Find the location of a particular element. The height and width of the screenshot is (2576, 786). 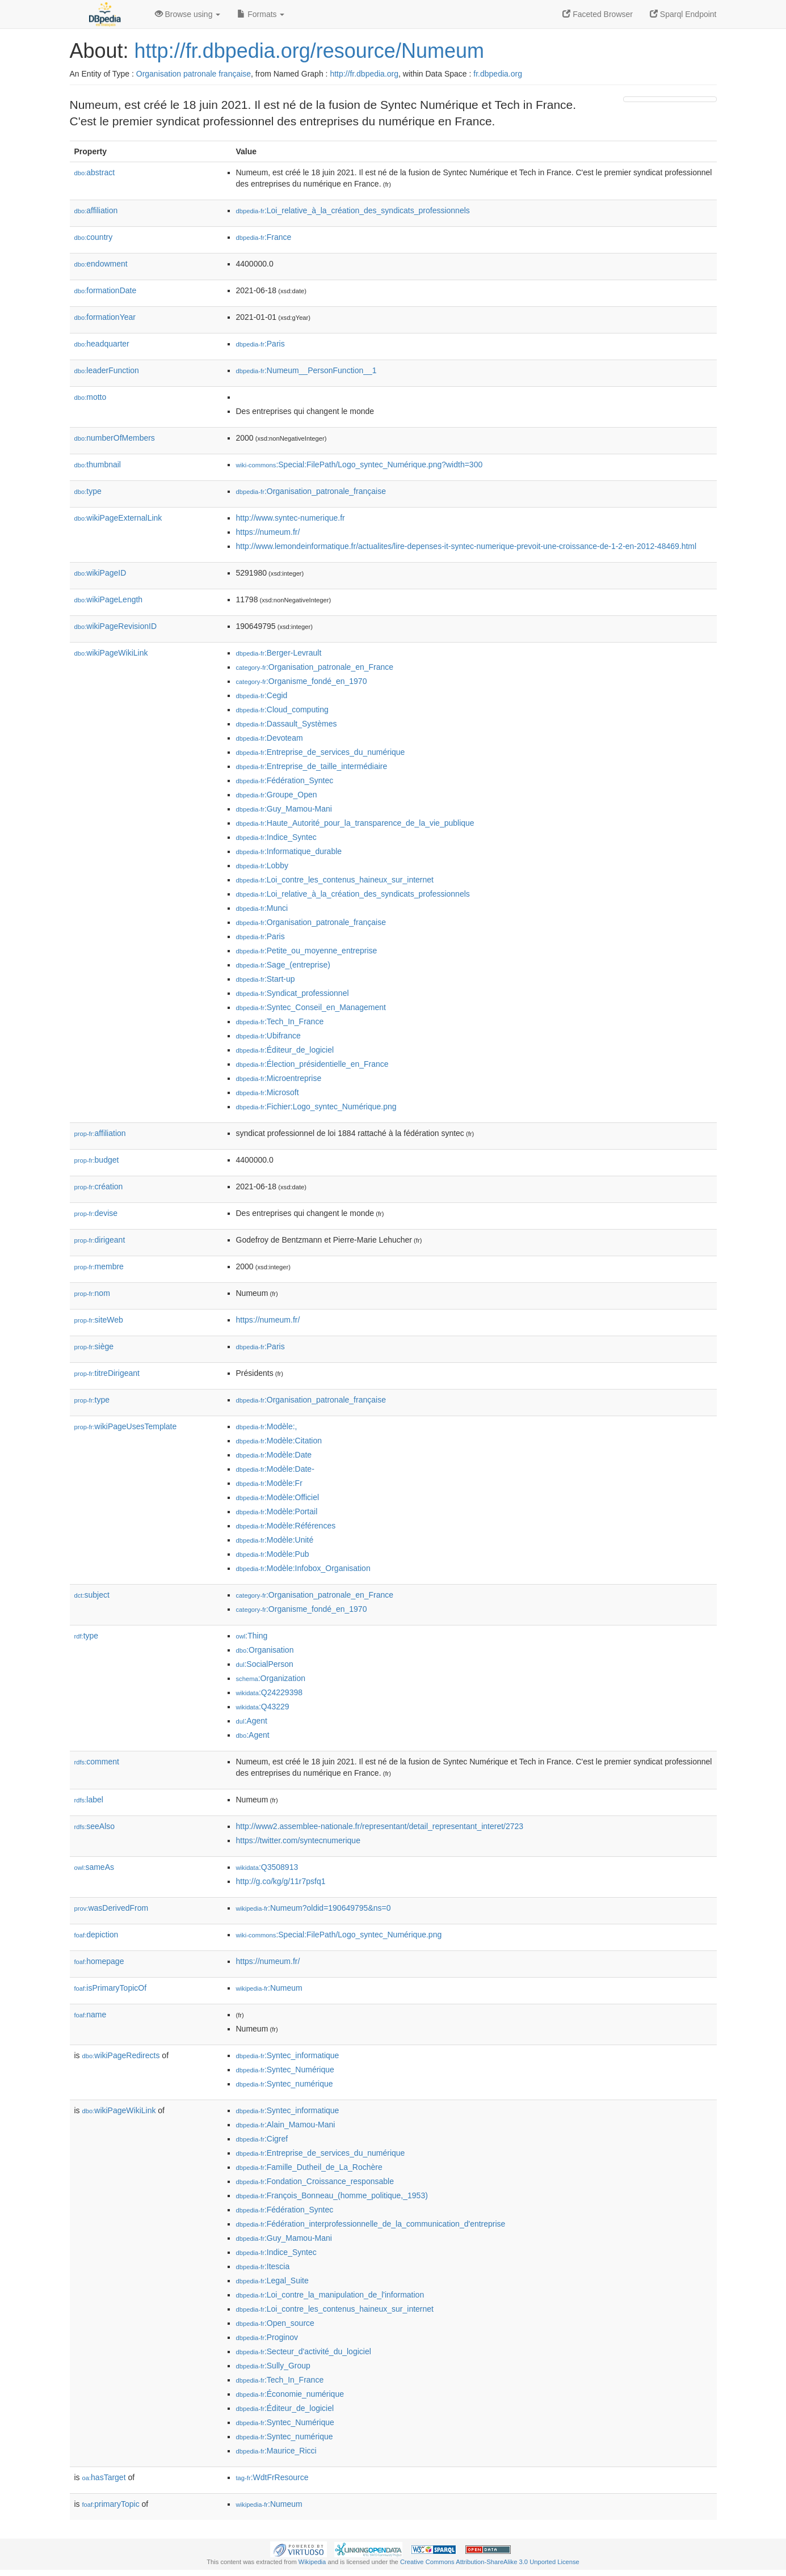

country is located at coordinates (93, 237).